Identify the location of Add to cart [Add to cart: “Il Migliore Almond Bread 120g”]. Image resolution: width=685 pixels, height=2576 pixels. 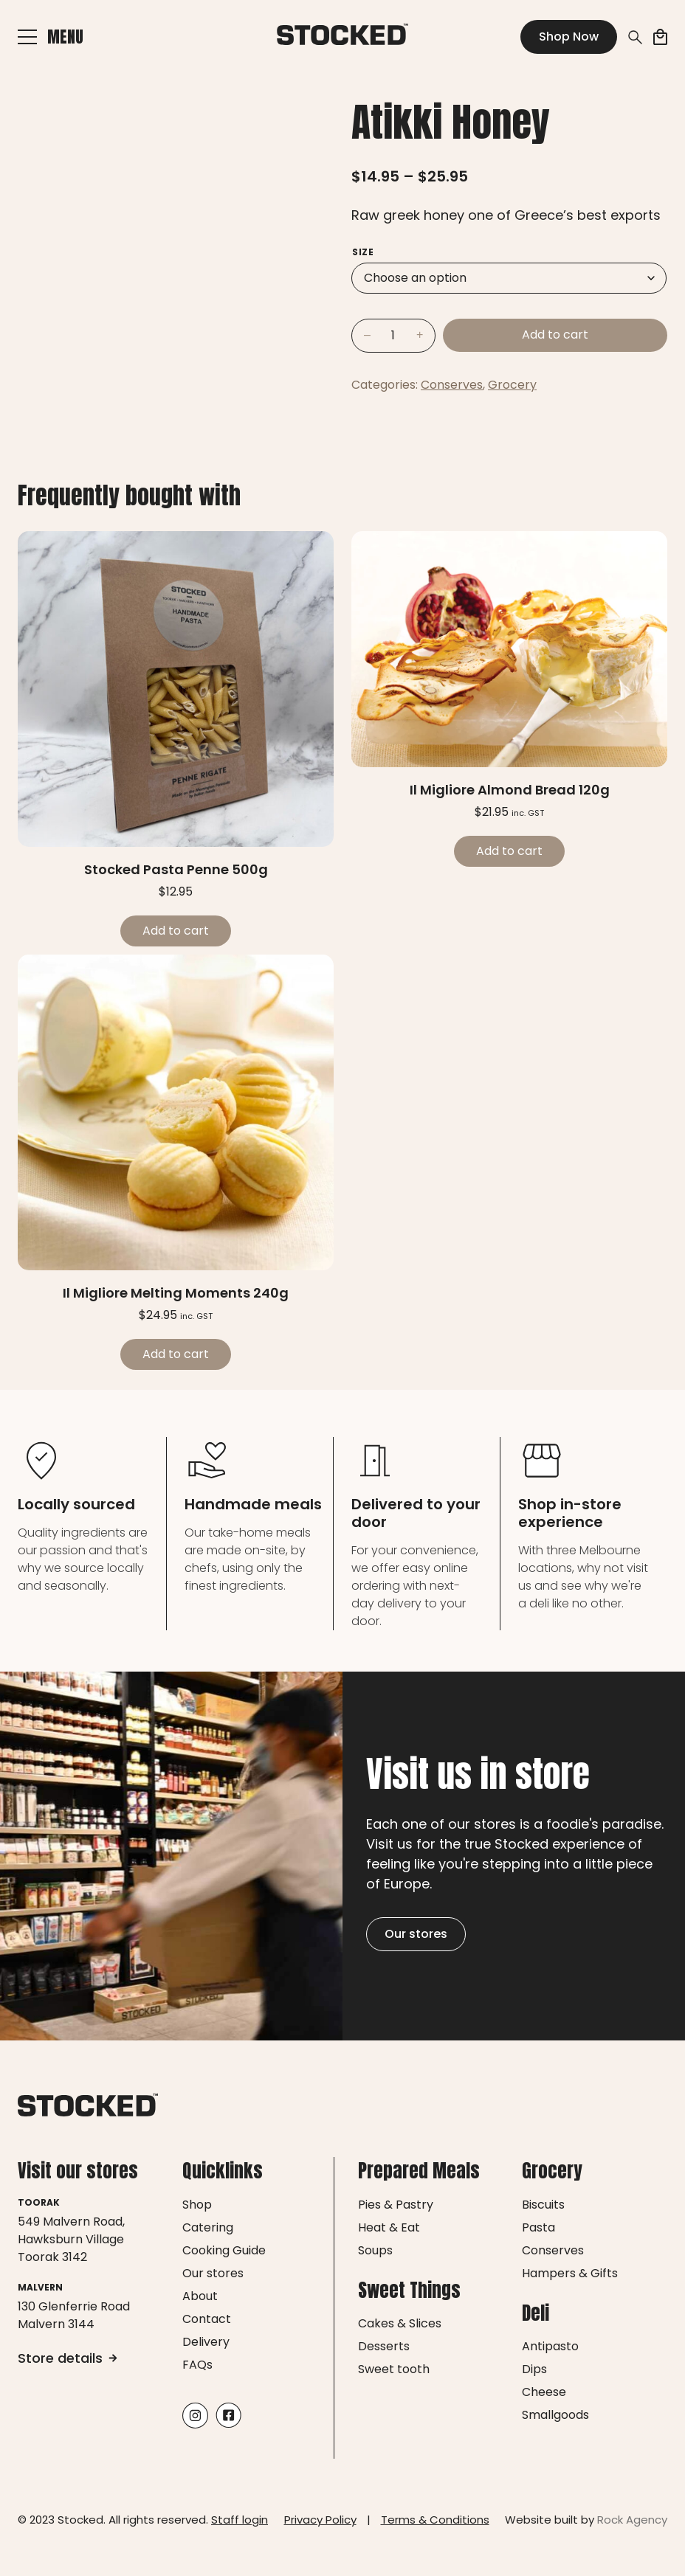
(509, 850).